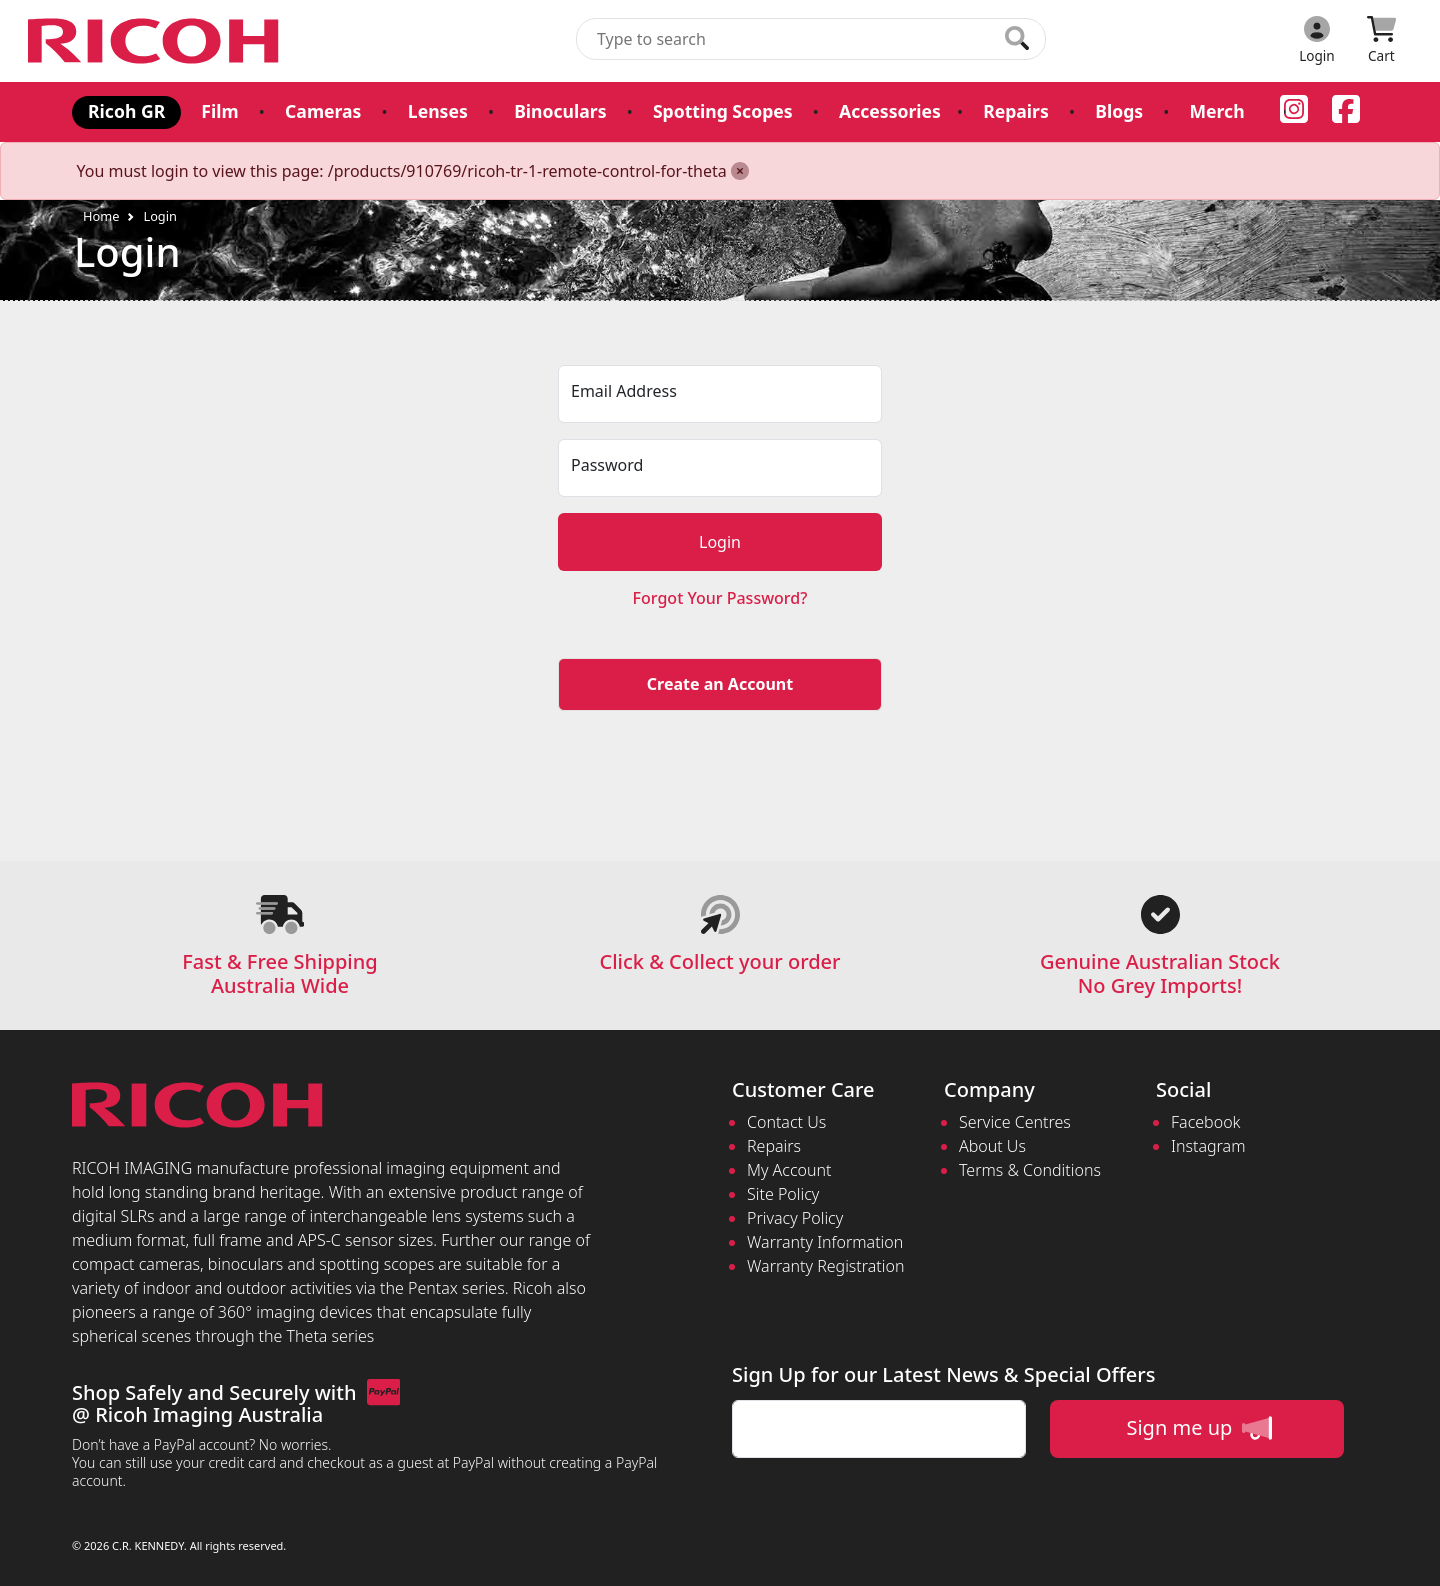 This screenshot has height=1586, width=1440. What do you see at coordinates (560, 111) in the screenshot?
I see `Binoculars` at bounding box center [560, 111].